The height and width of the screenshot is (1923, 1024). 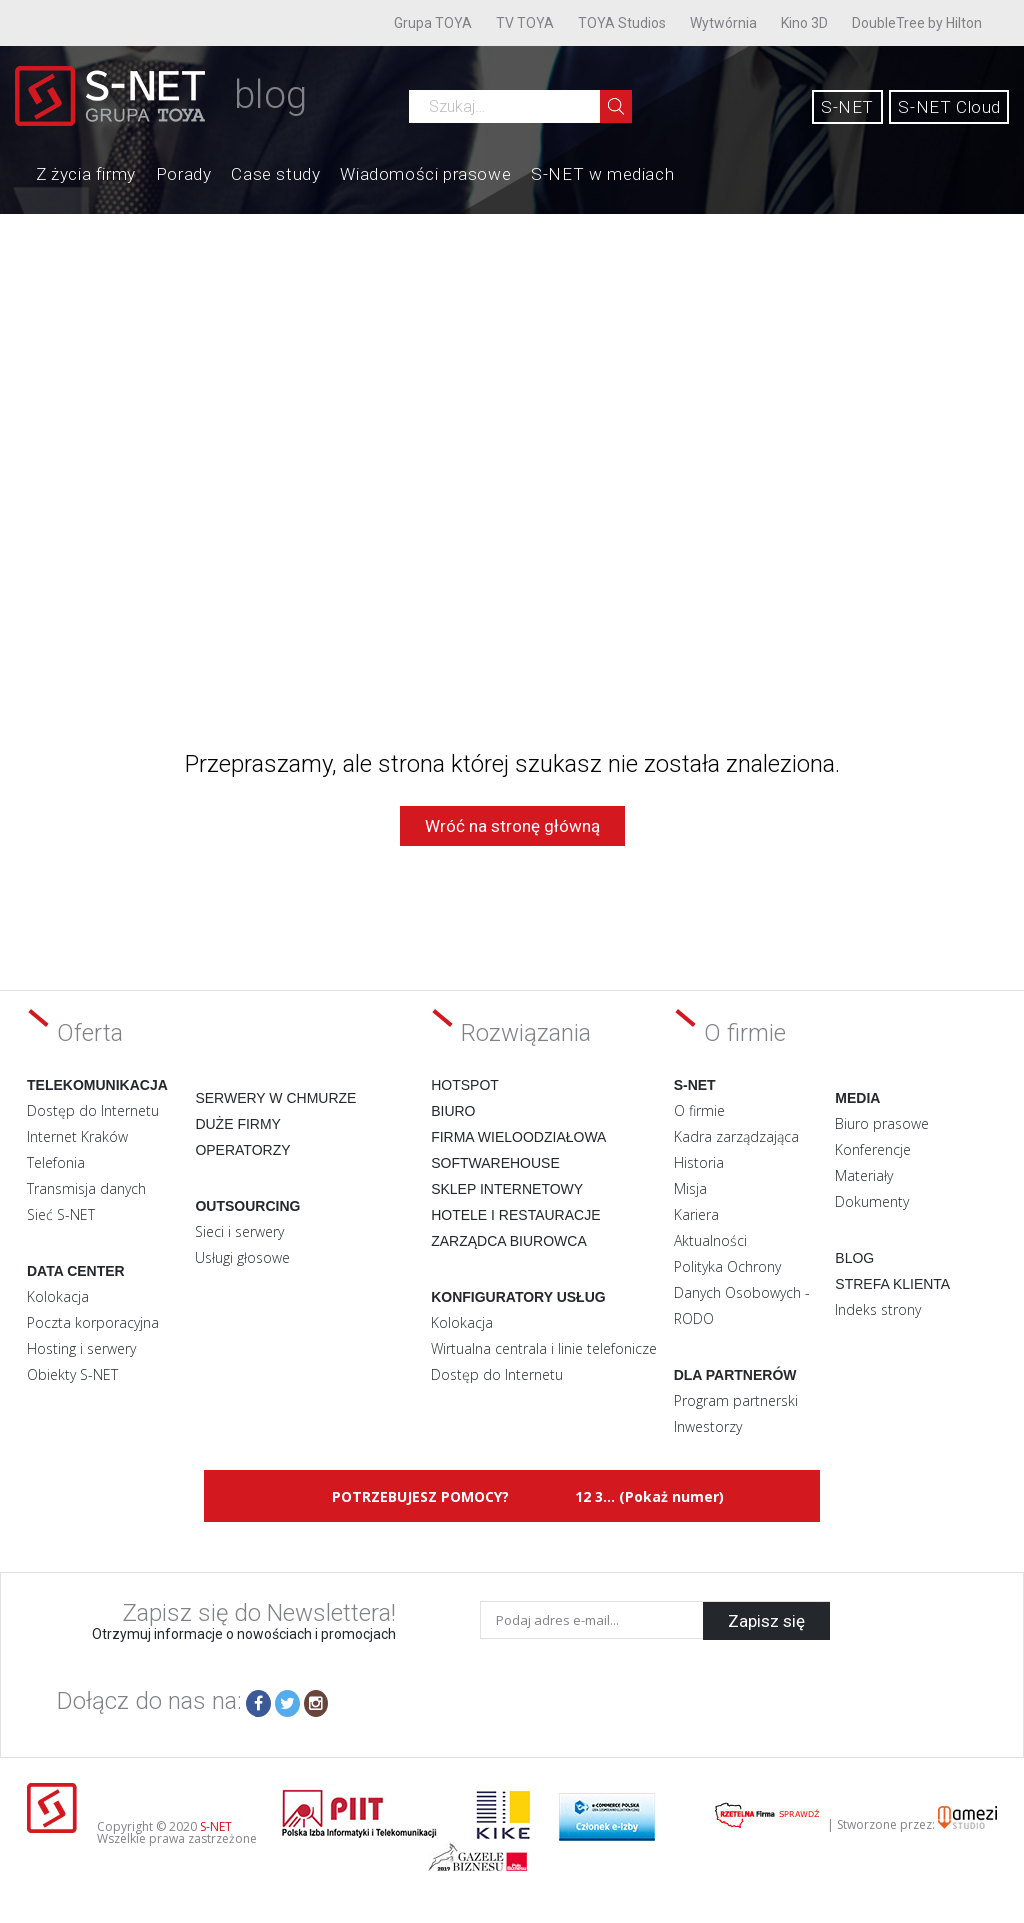 What do you see at coordinates (77, 1136) in the screenshot?
I see `Internet Kraków` at bounding box center [77, 1136].